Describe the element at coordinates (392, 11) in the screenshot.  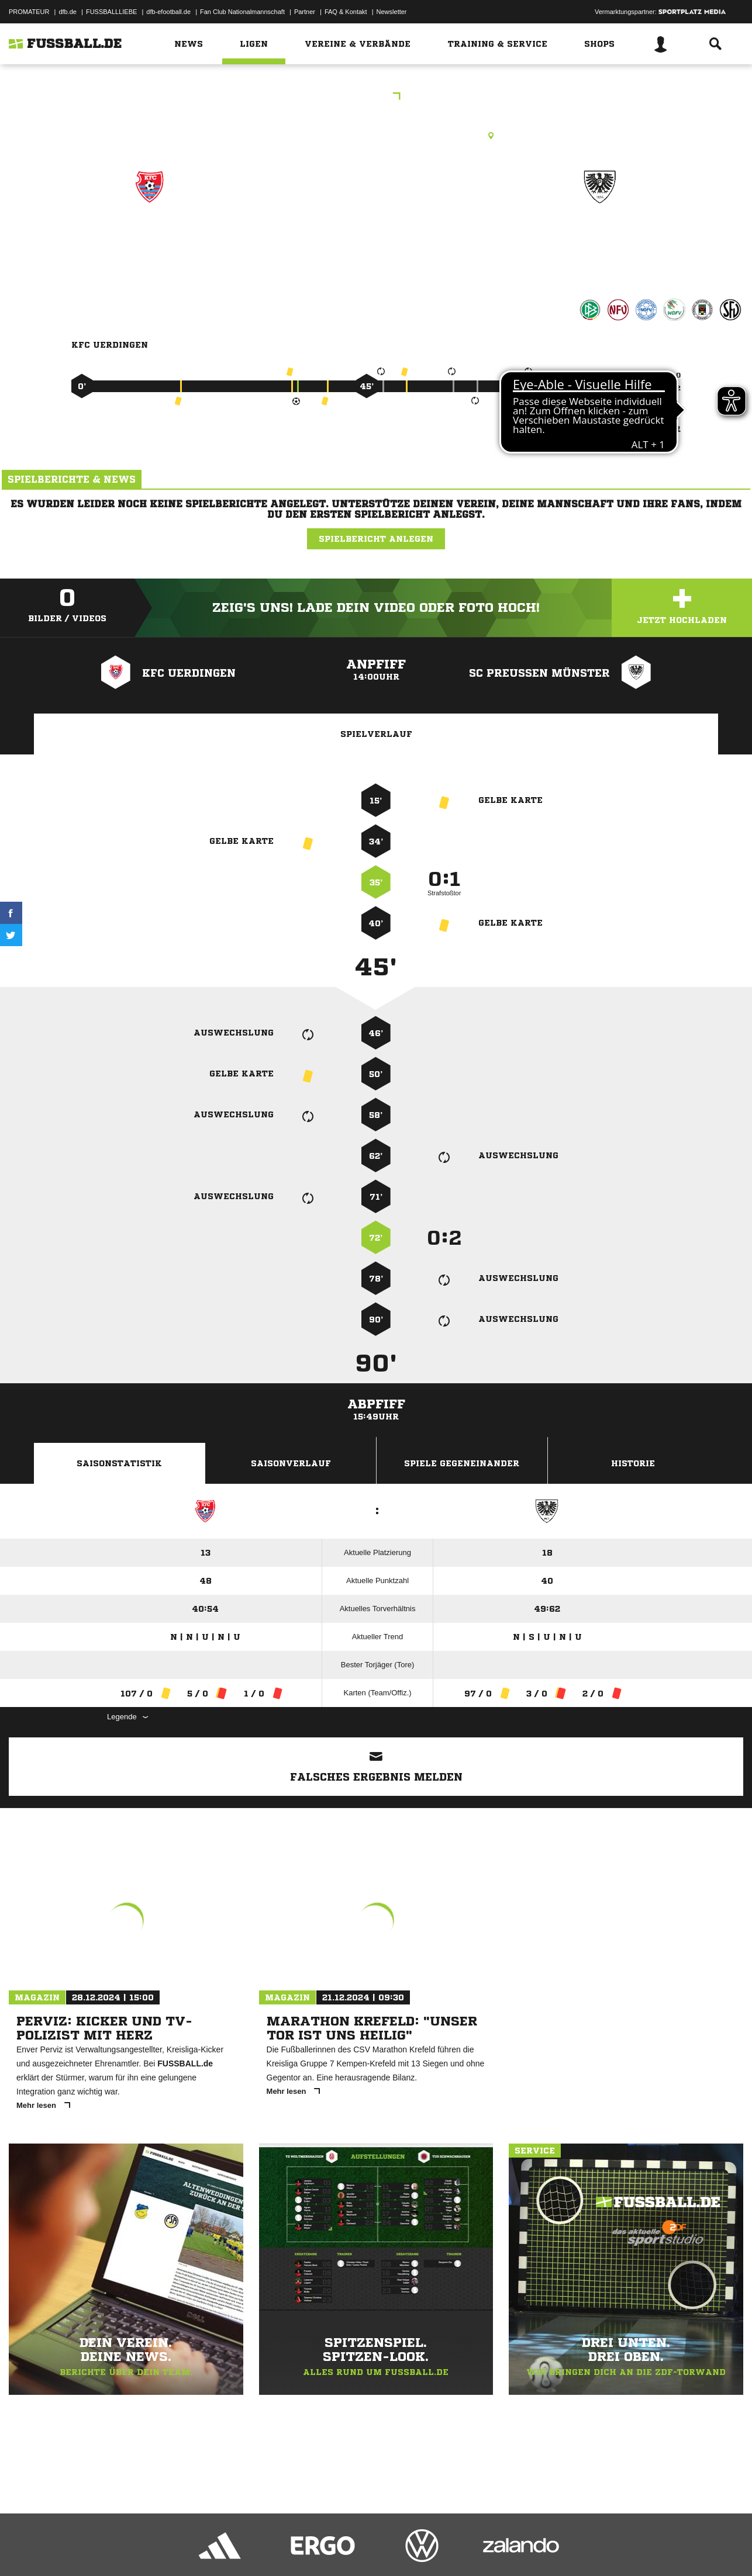
I see `Newsletter` at that location.